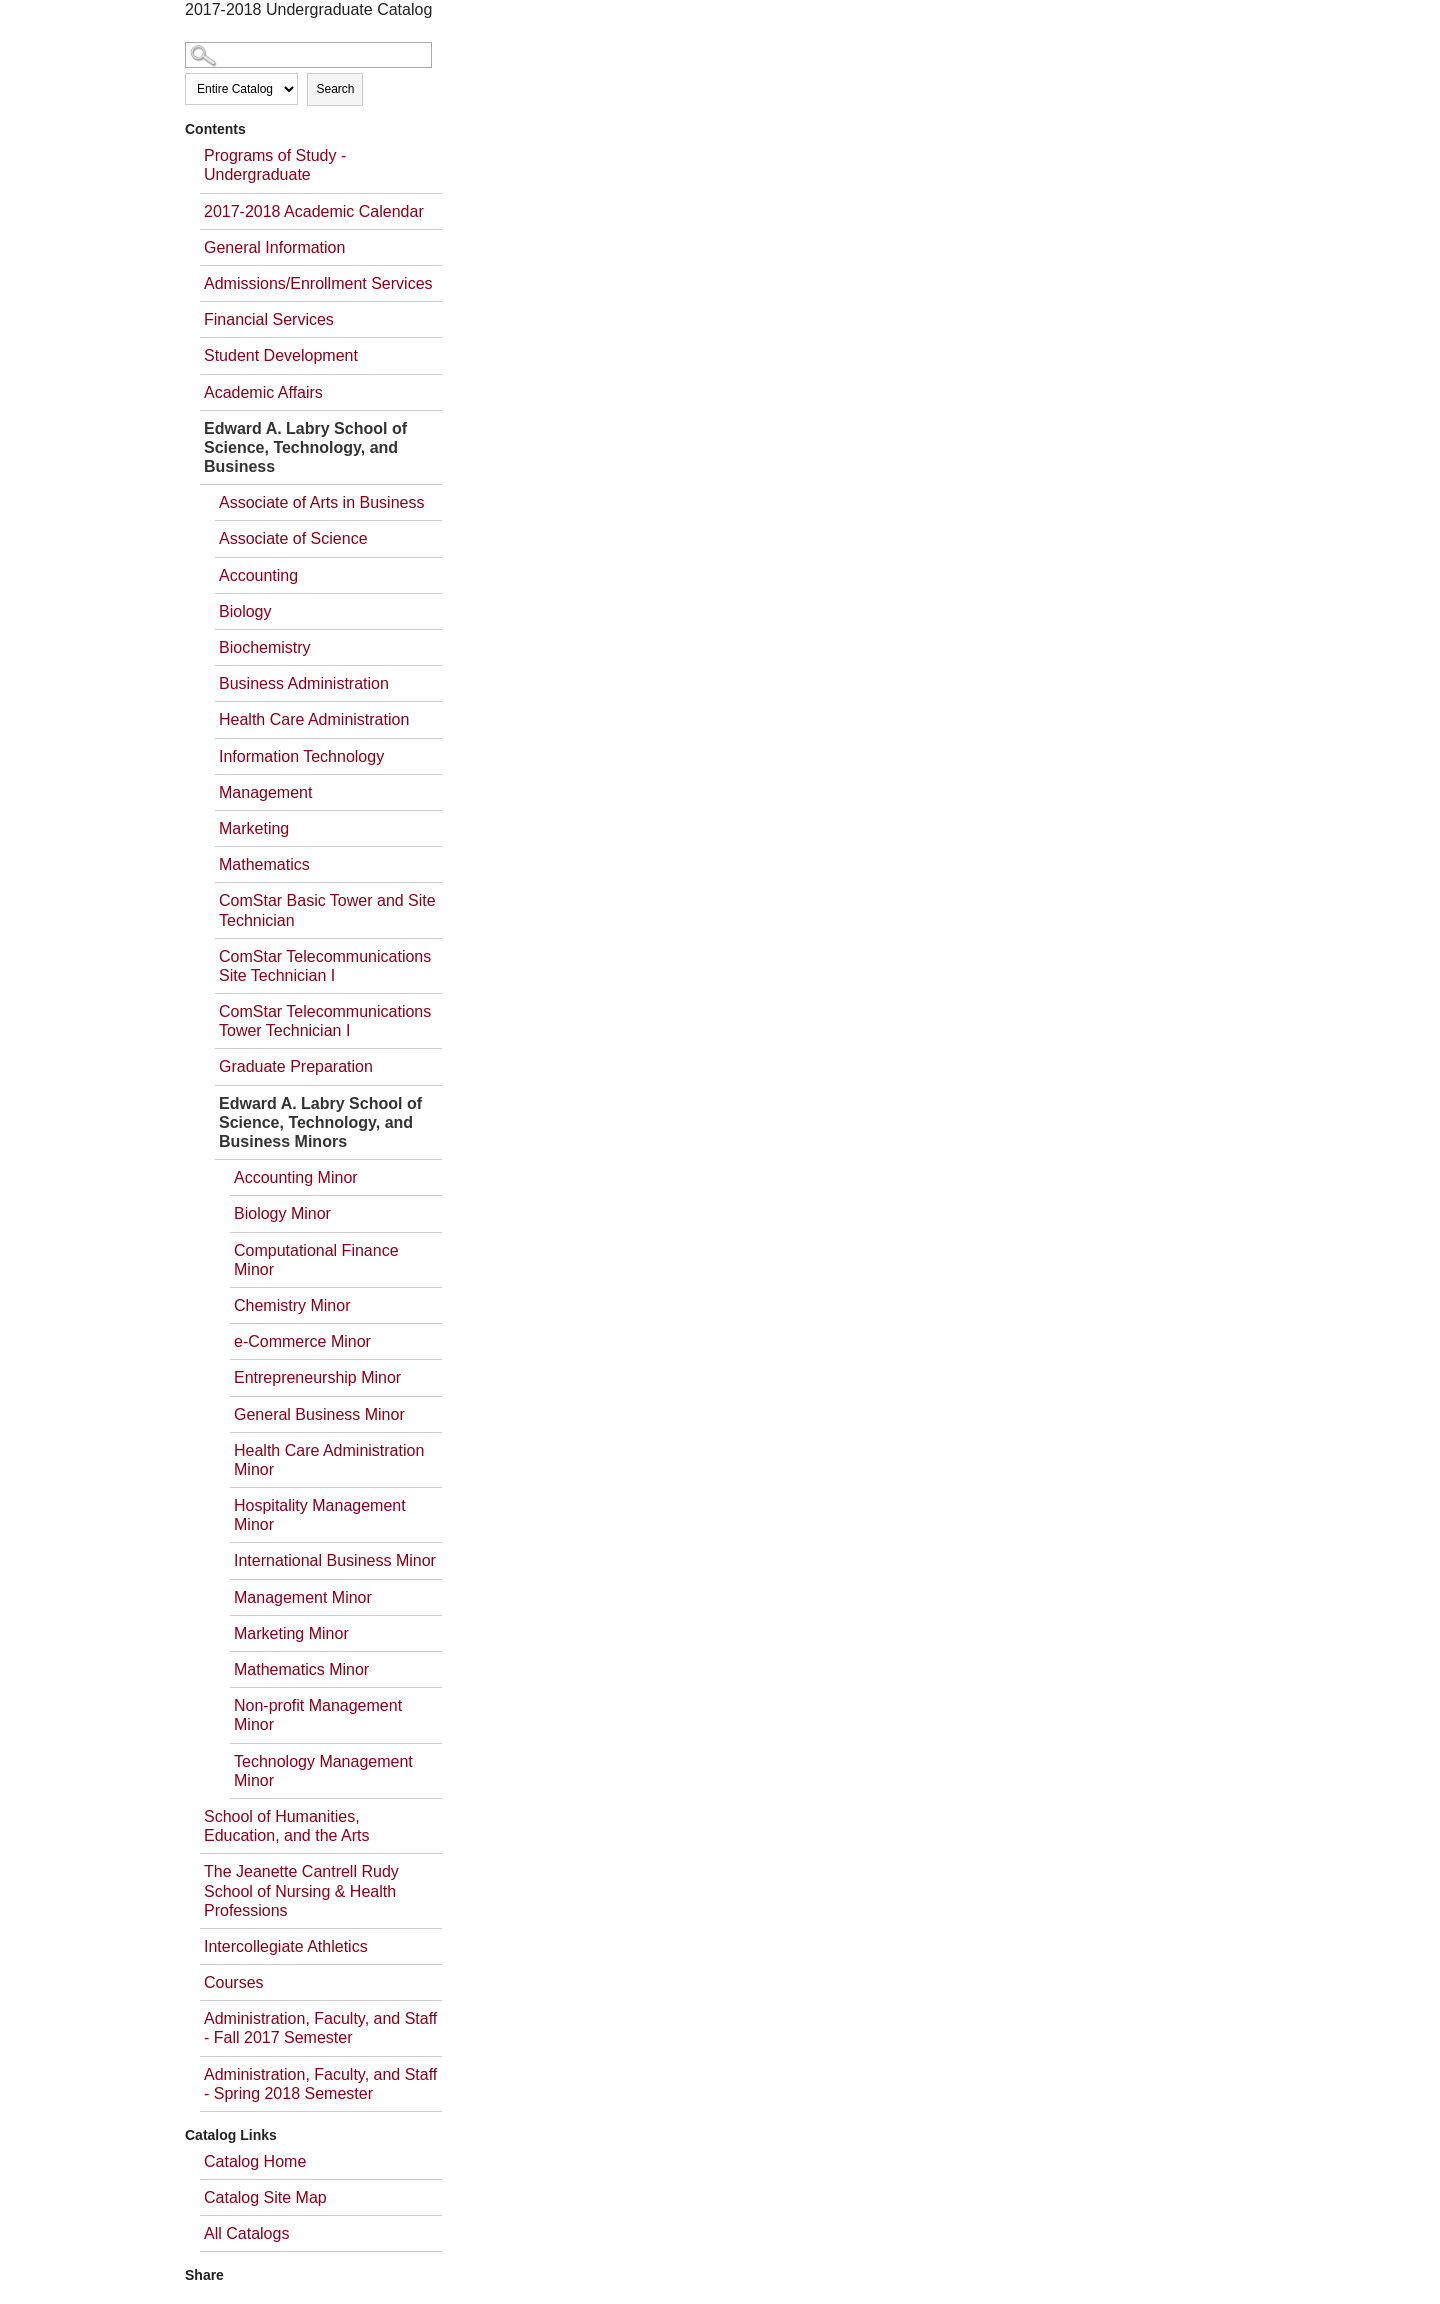  I want to click on Biology Minor, so click(282, 1213).